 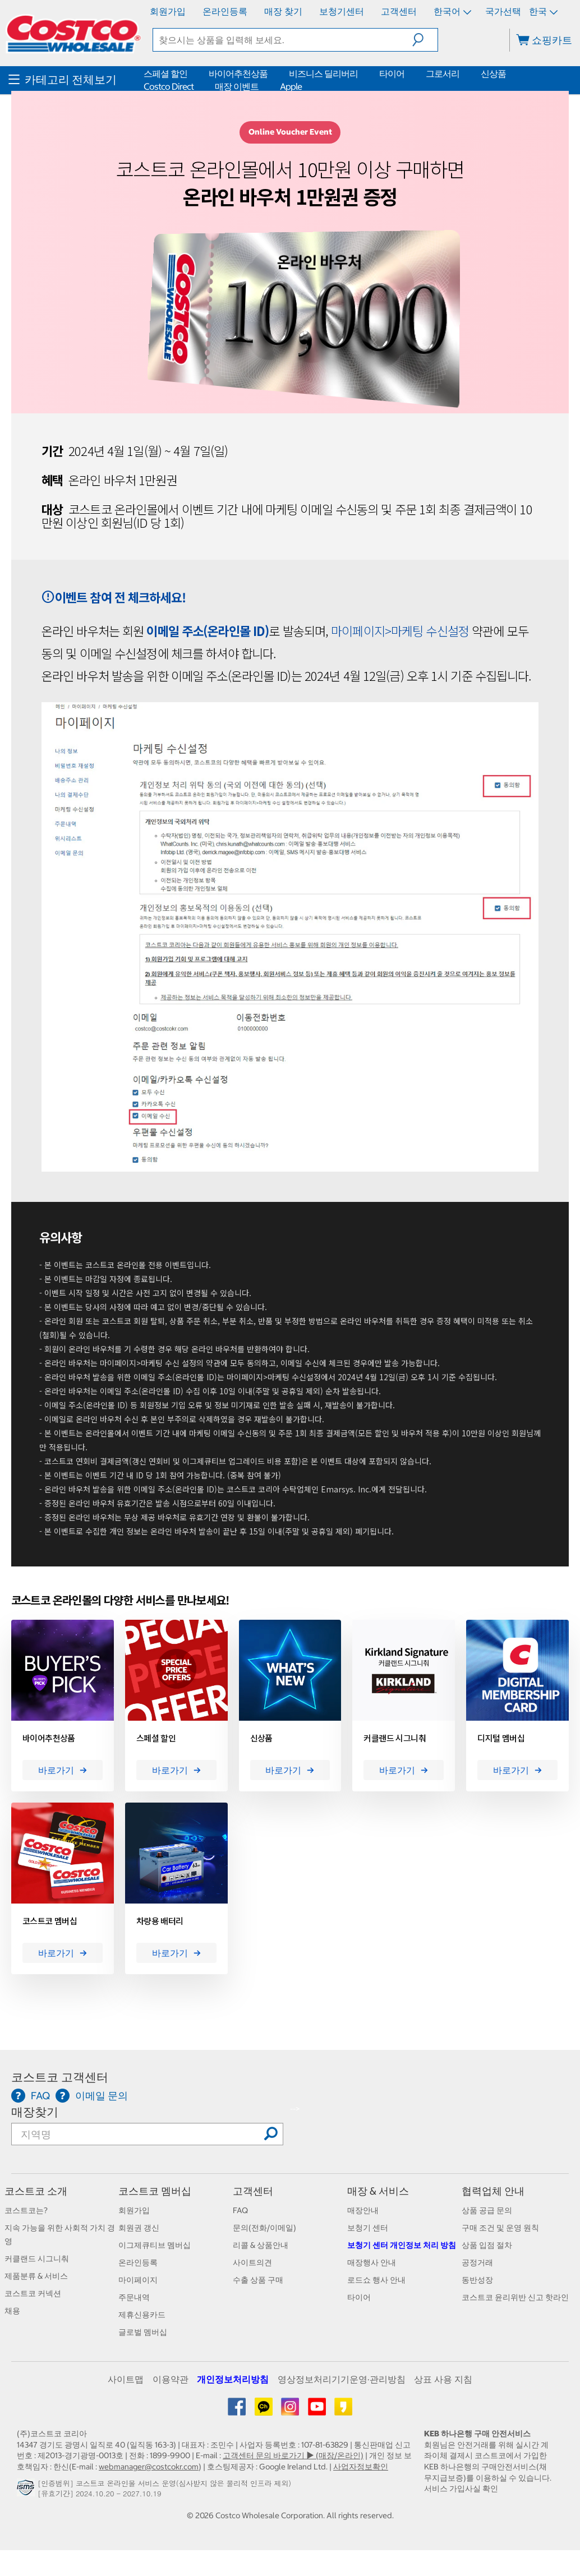 What do you see at coordinates (359, 2297) in the screenshot?
I see `타이어` at bounding box center [359, 2297].